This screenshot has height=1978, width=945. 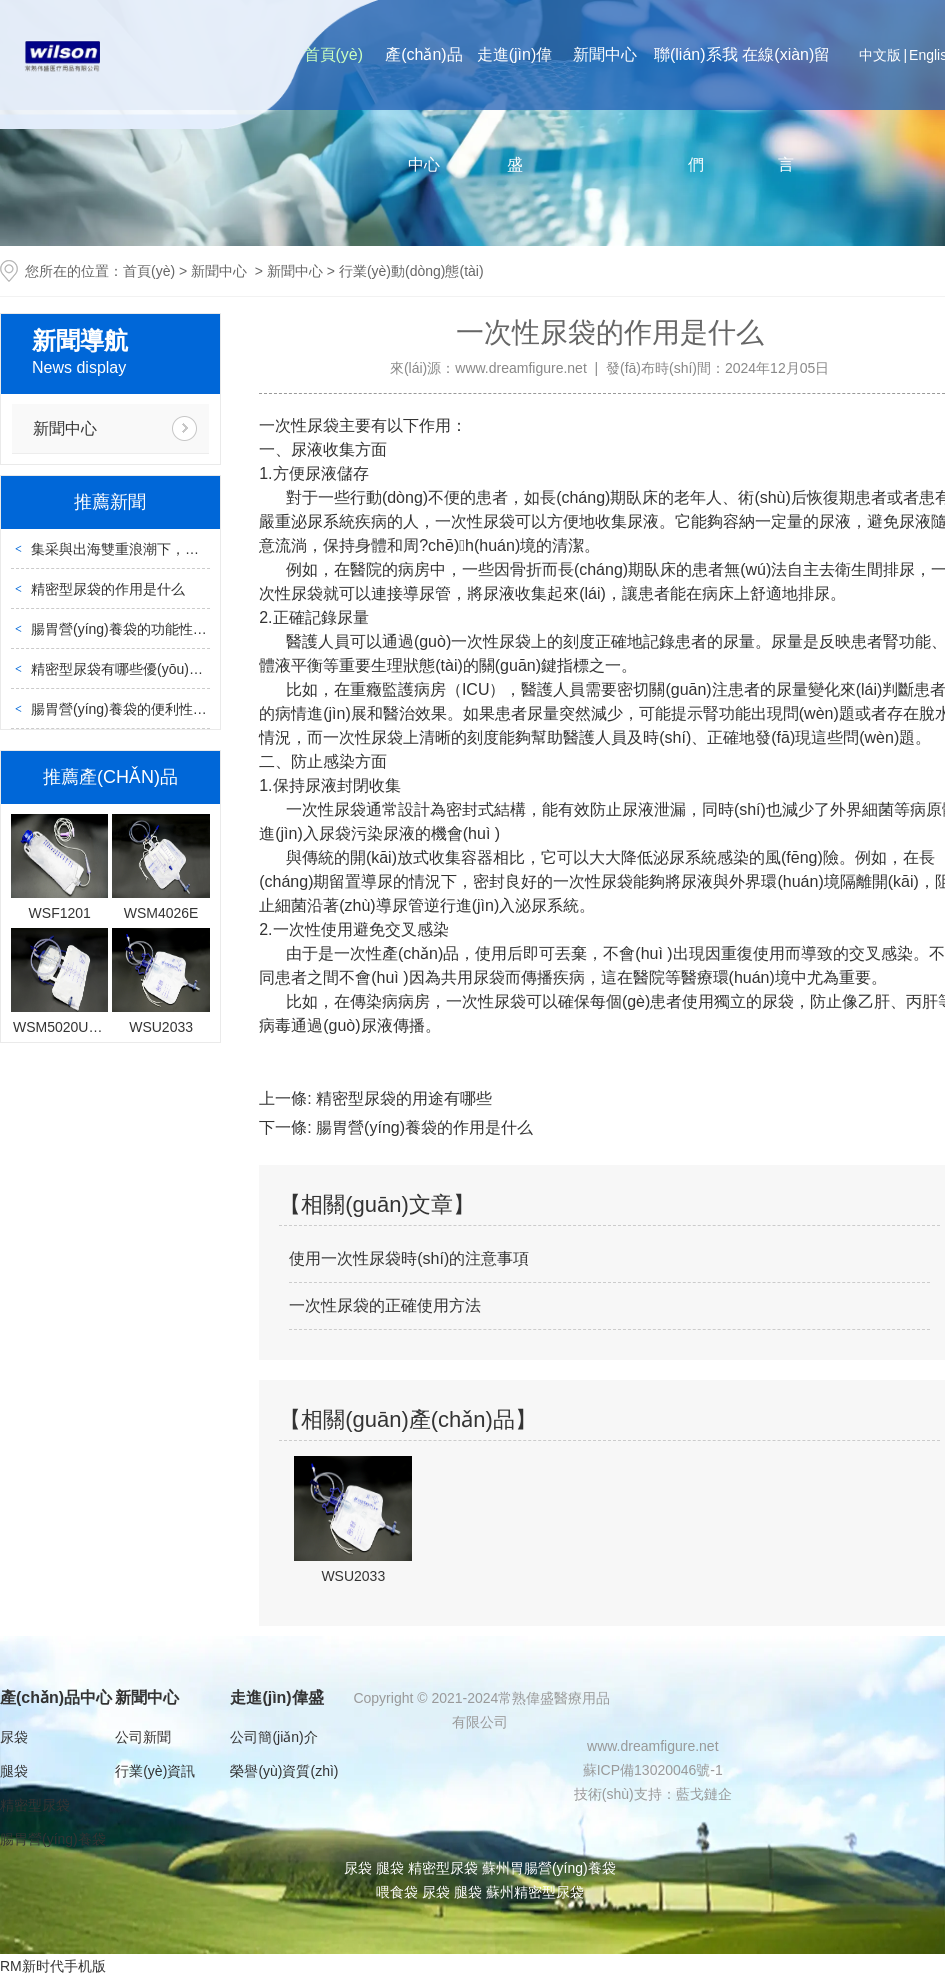 I want to click on 榮譽(yù)資質(zhì), so click(x=284, y=1771).